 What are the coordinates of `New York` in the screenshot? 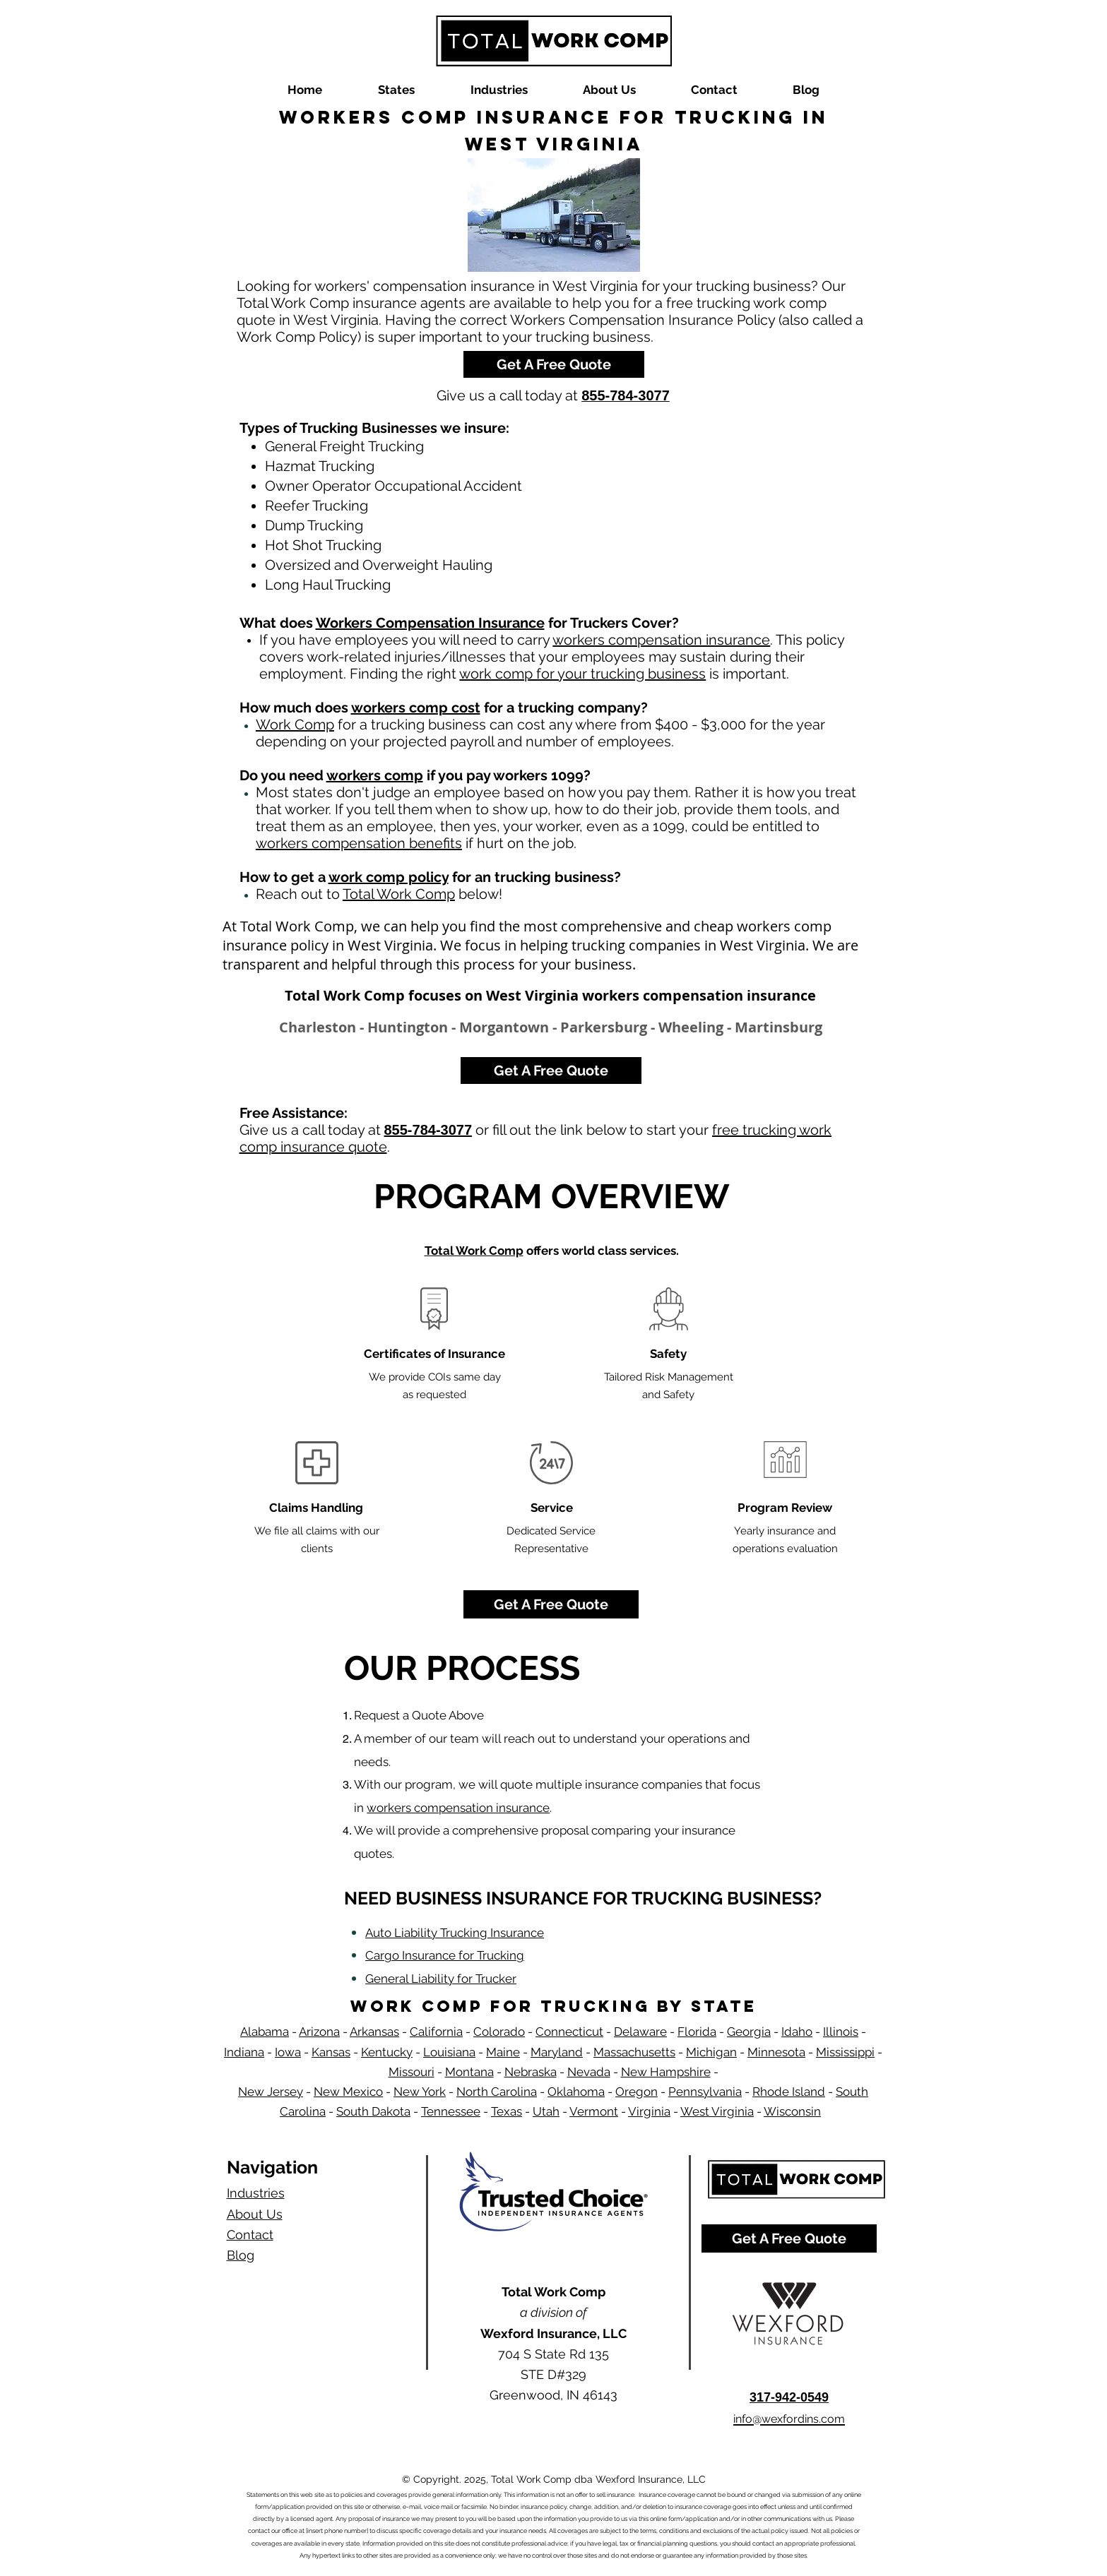 It's located at (419, 2092).